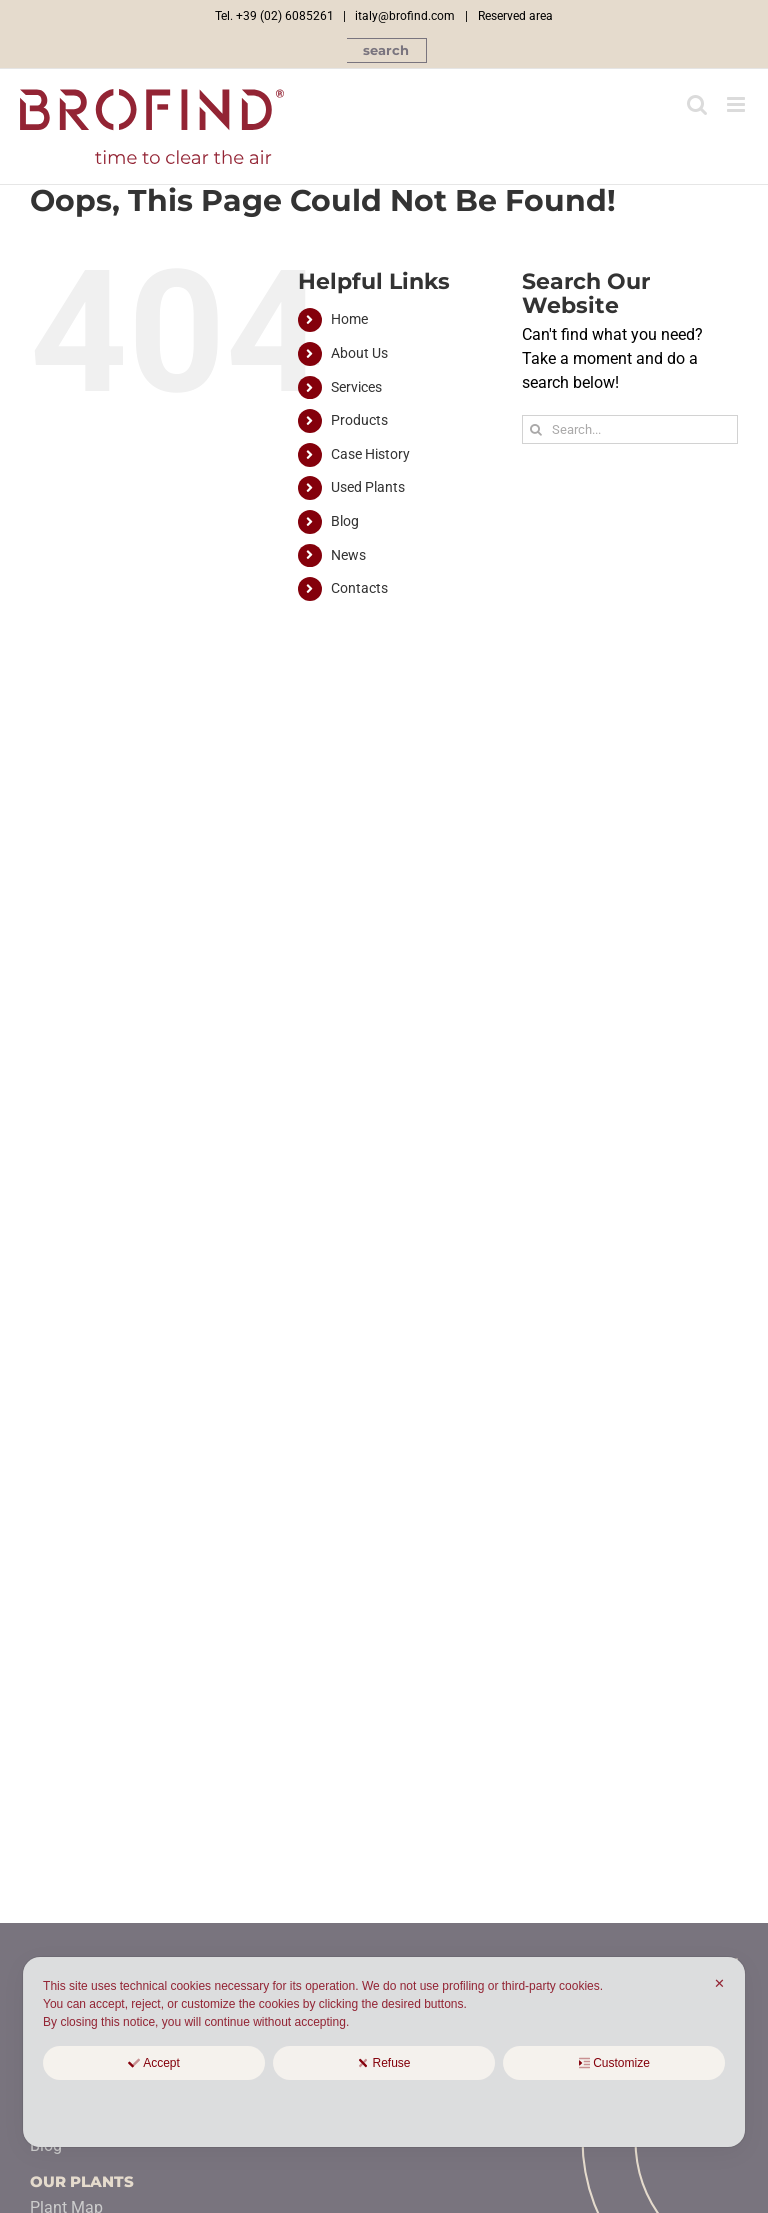 This screenshot has width=768, height=2213. Describe the element at coordinates (614, 2063) in the screenshot. I see `Customize [button]` at that location.